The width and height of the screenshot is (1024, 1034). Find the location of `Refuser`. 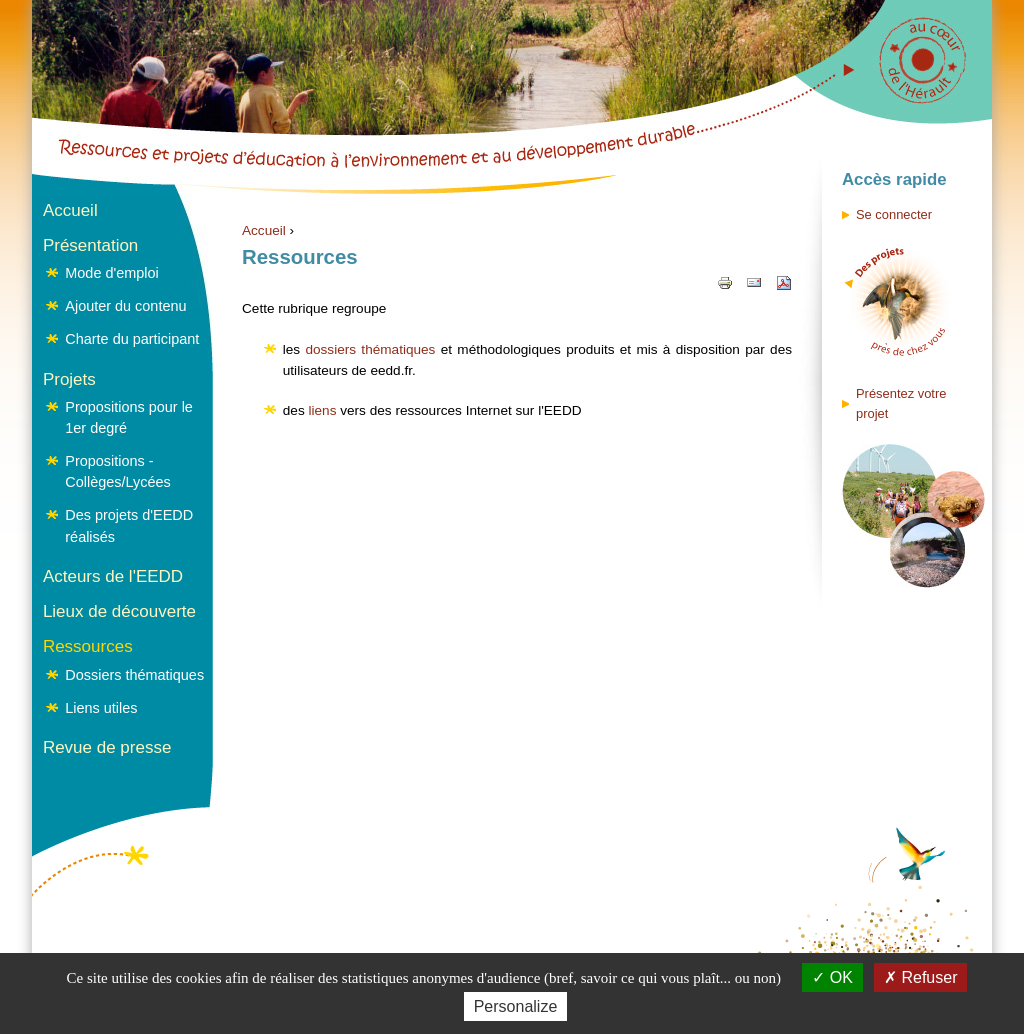

Refuser is located at coordinates (920, 977).